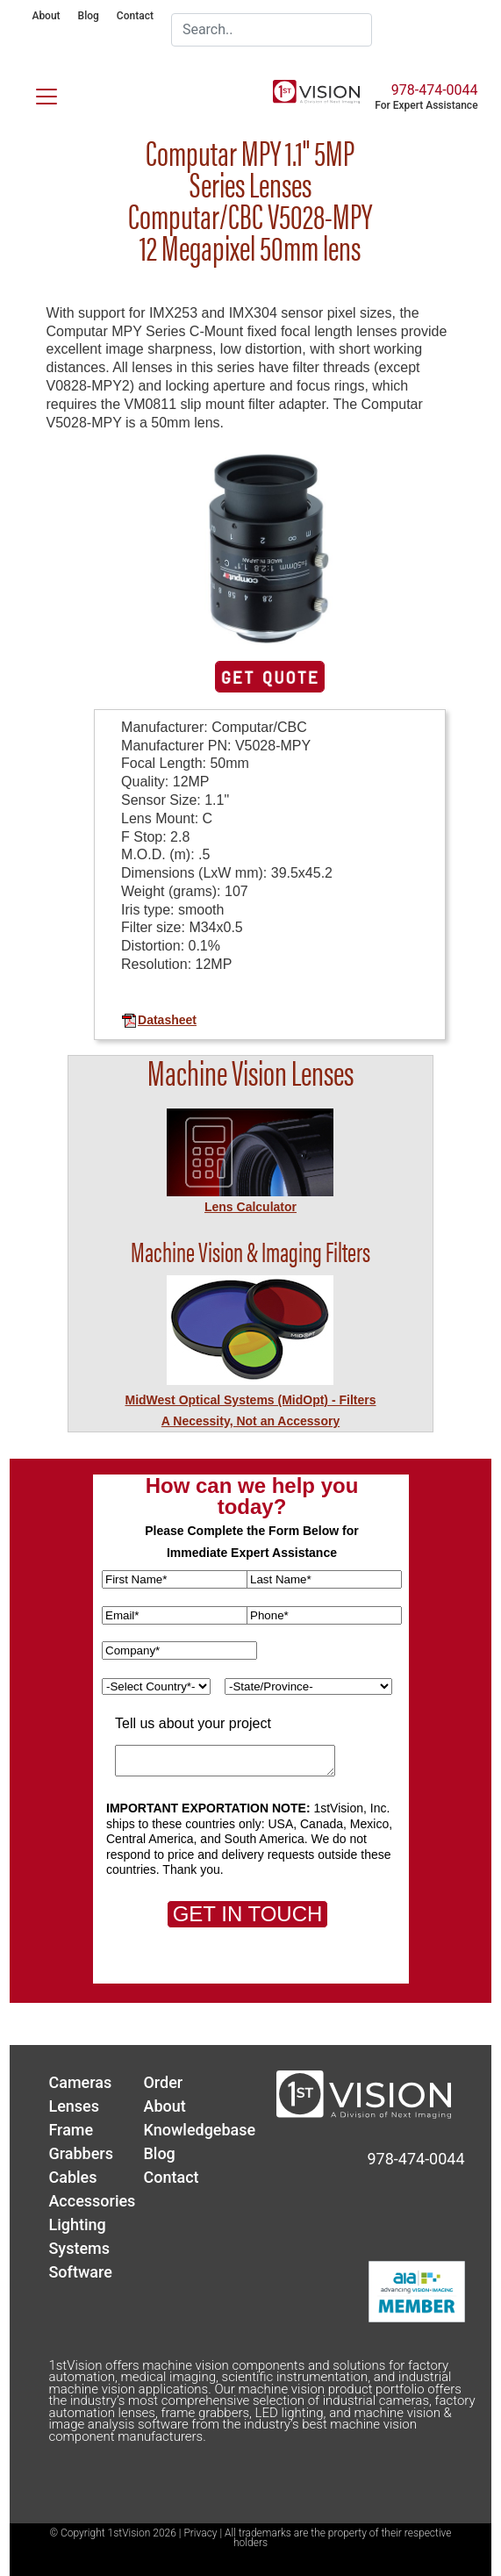 The image size is (501, 2576). I want to click on Systems, so click(79, 2248).